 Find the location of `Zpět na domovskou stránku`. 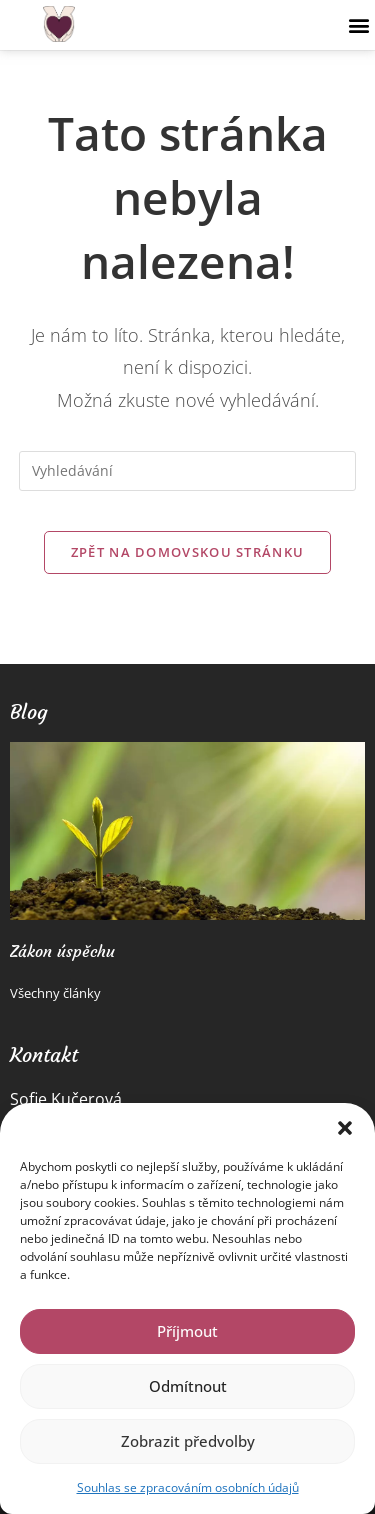

Zpět na domovskou stránku is located at coordinates (188, 552).